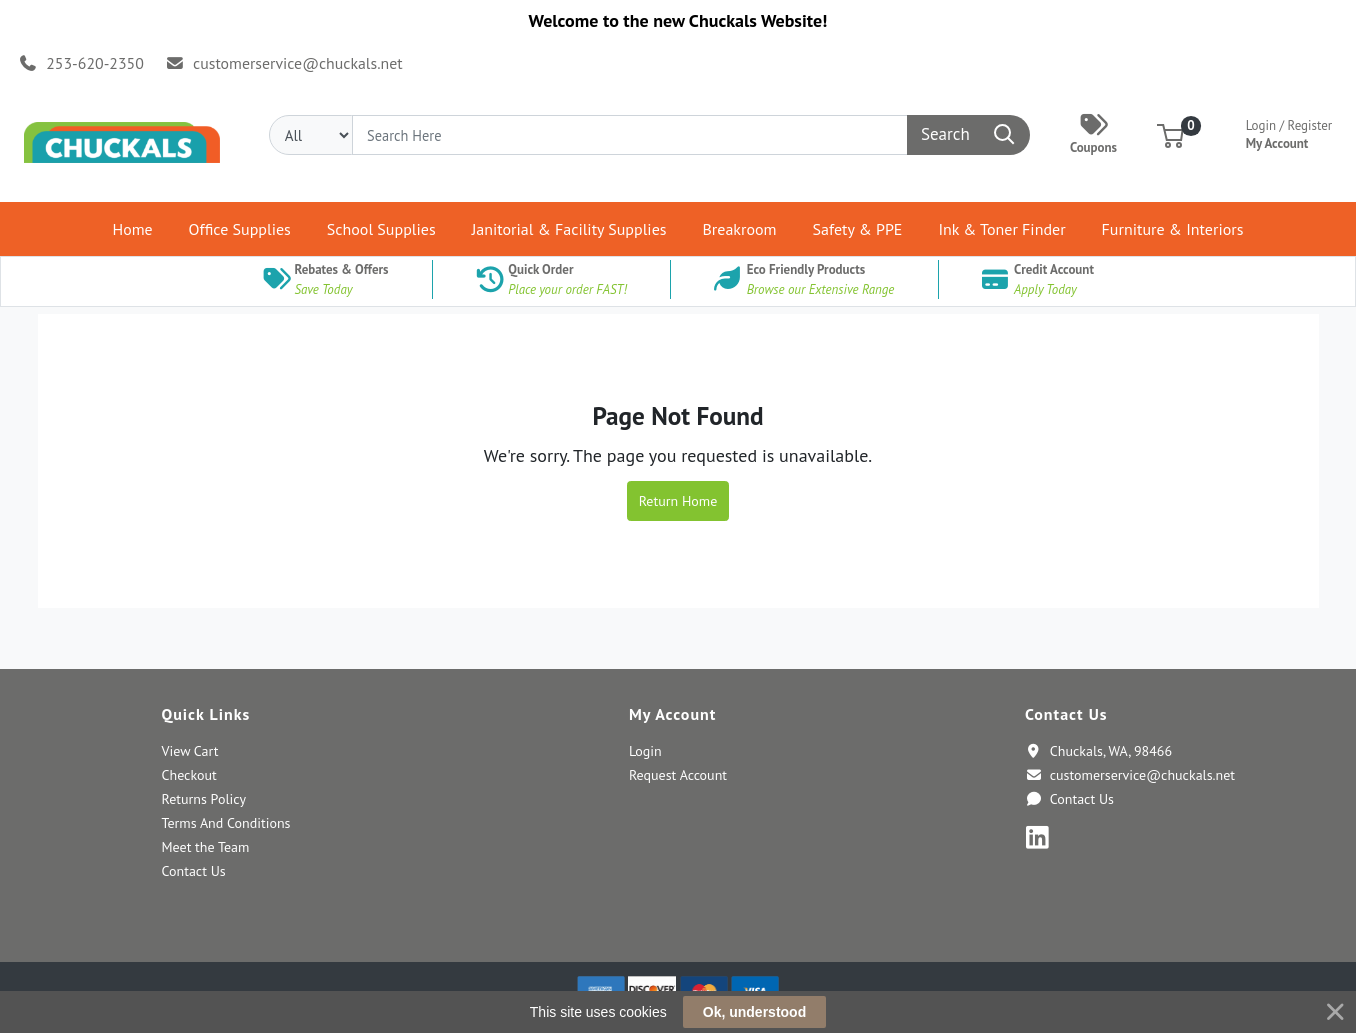 The height and width of the screenshot is (1033, 1356). I want to click on View Cart, so click(189, 751).